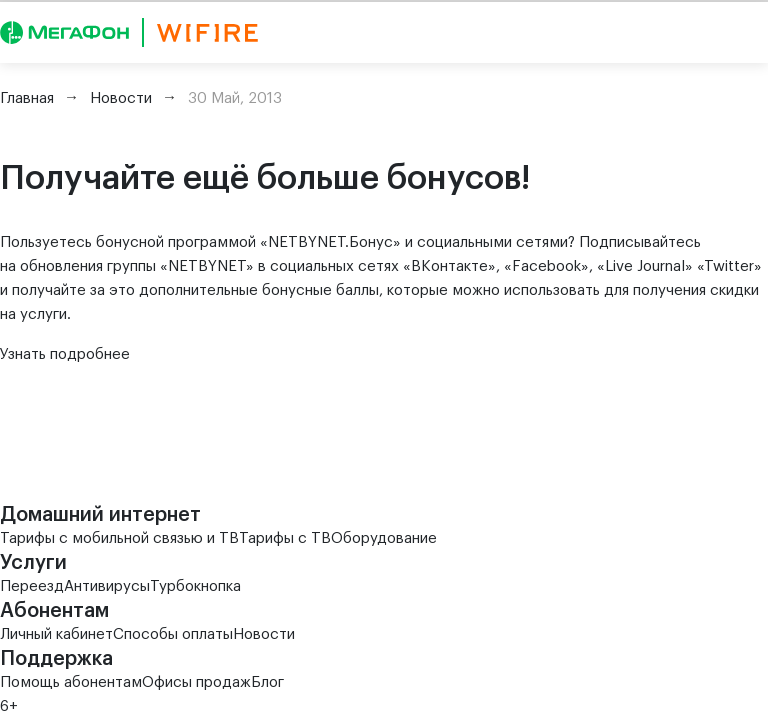 The width and height of the screenshot is (768, 720). Describe the element at coordinates (384, 538) in the screenshot. I see `Оборудование` at that location.